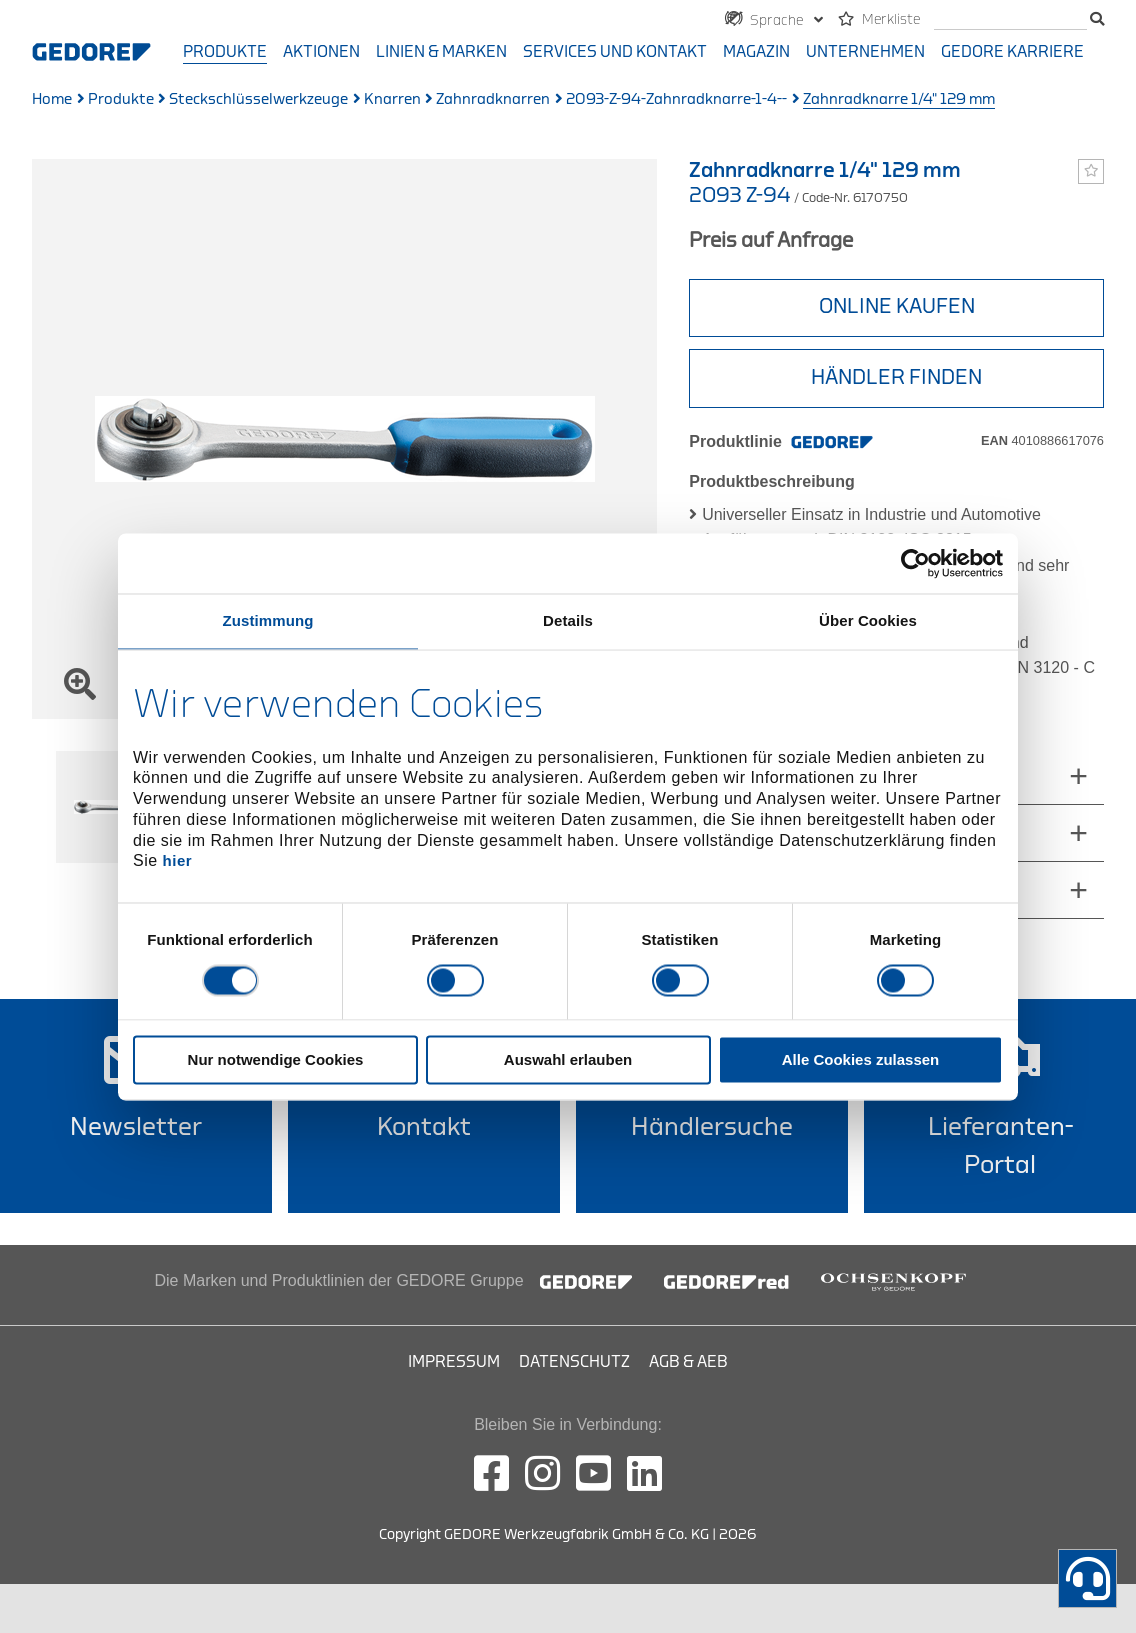  Describe the element at coordinates (915, 563) in the screenshot. I see `[Cookiebot von Usercentrics - öffnet in einem neuen Fenster]` at that location.